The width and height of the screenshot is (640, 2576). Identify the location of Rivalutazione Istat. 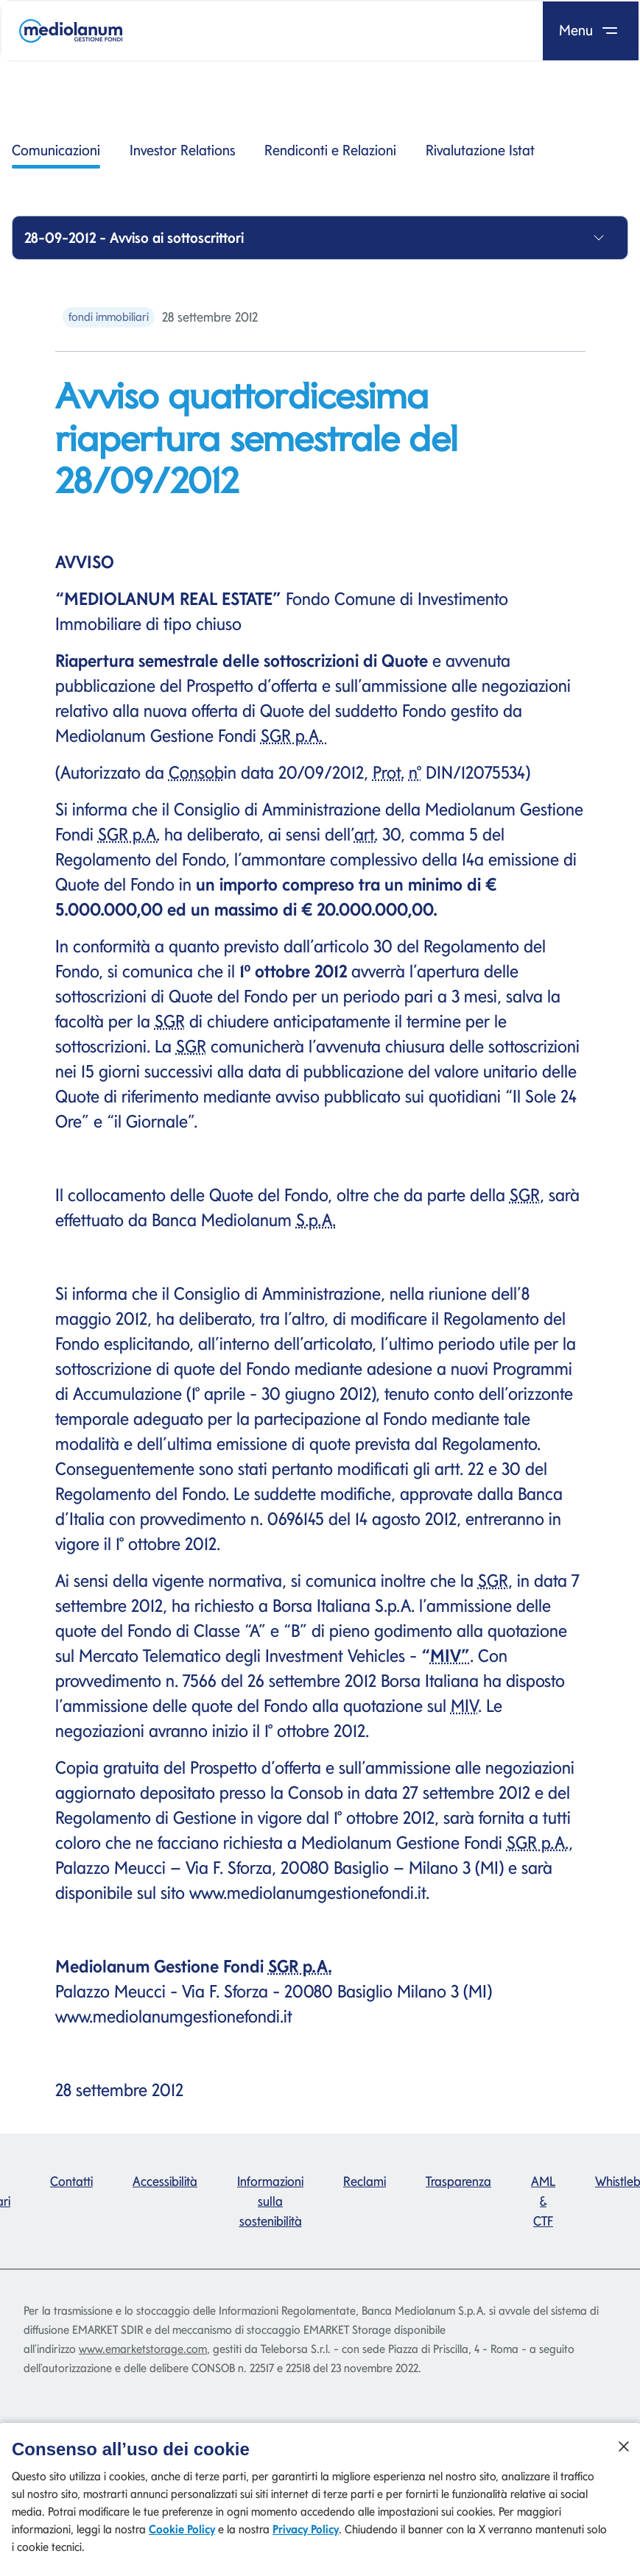
(480, 150).